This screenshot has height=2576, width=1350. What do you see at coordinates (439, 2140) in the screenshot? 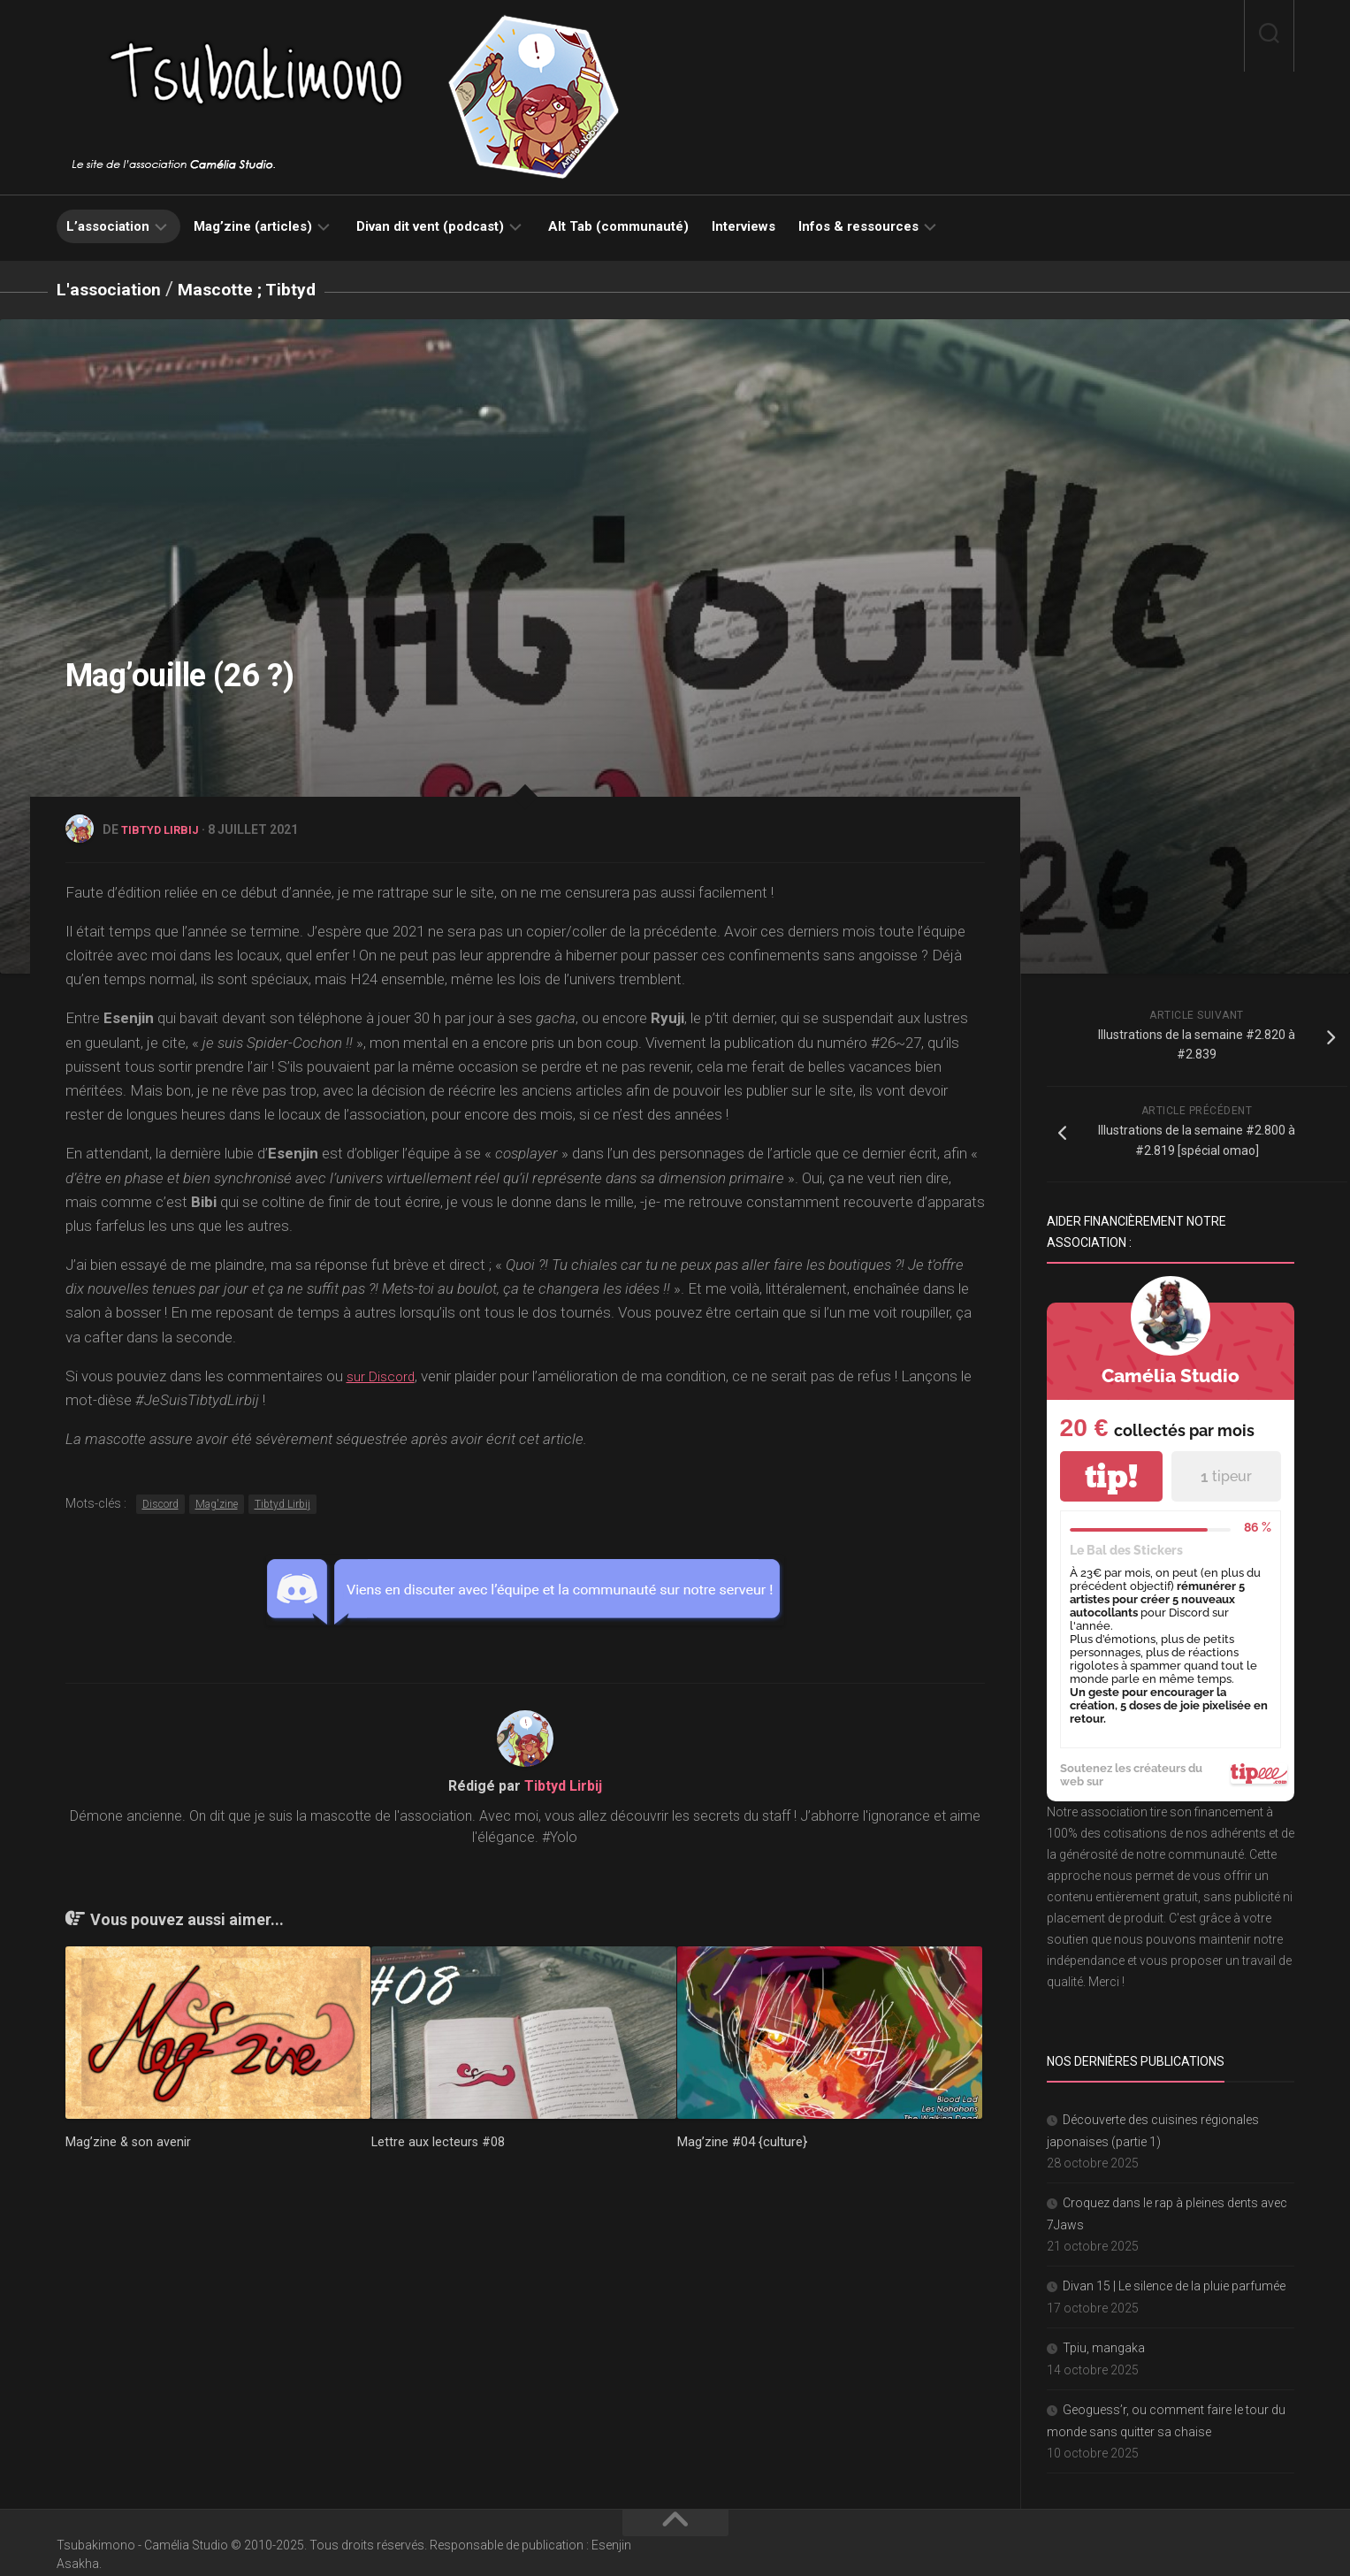
I see `Lettre aux lecteurs #08` at bounding box center [439, 2140].